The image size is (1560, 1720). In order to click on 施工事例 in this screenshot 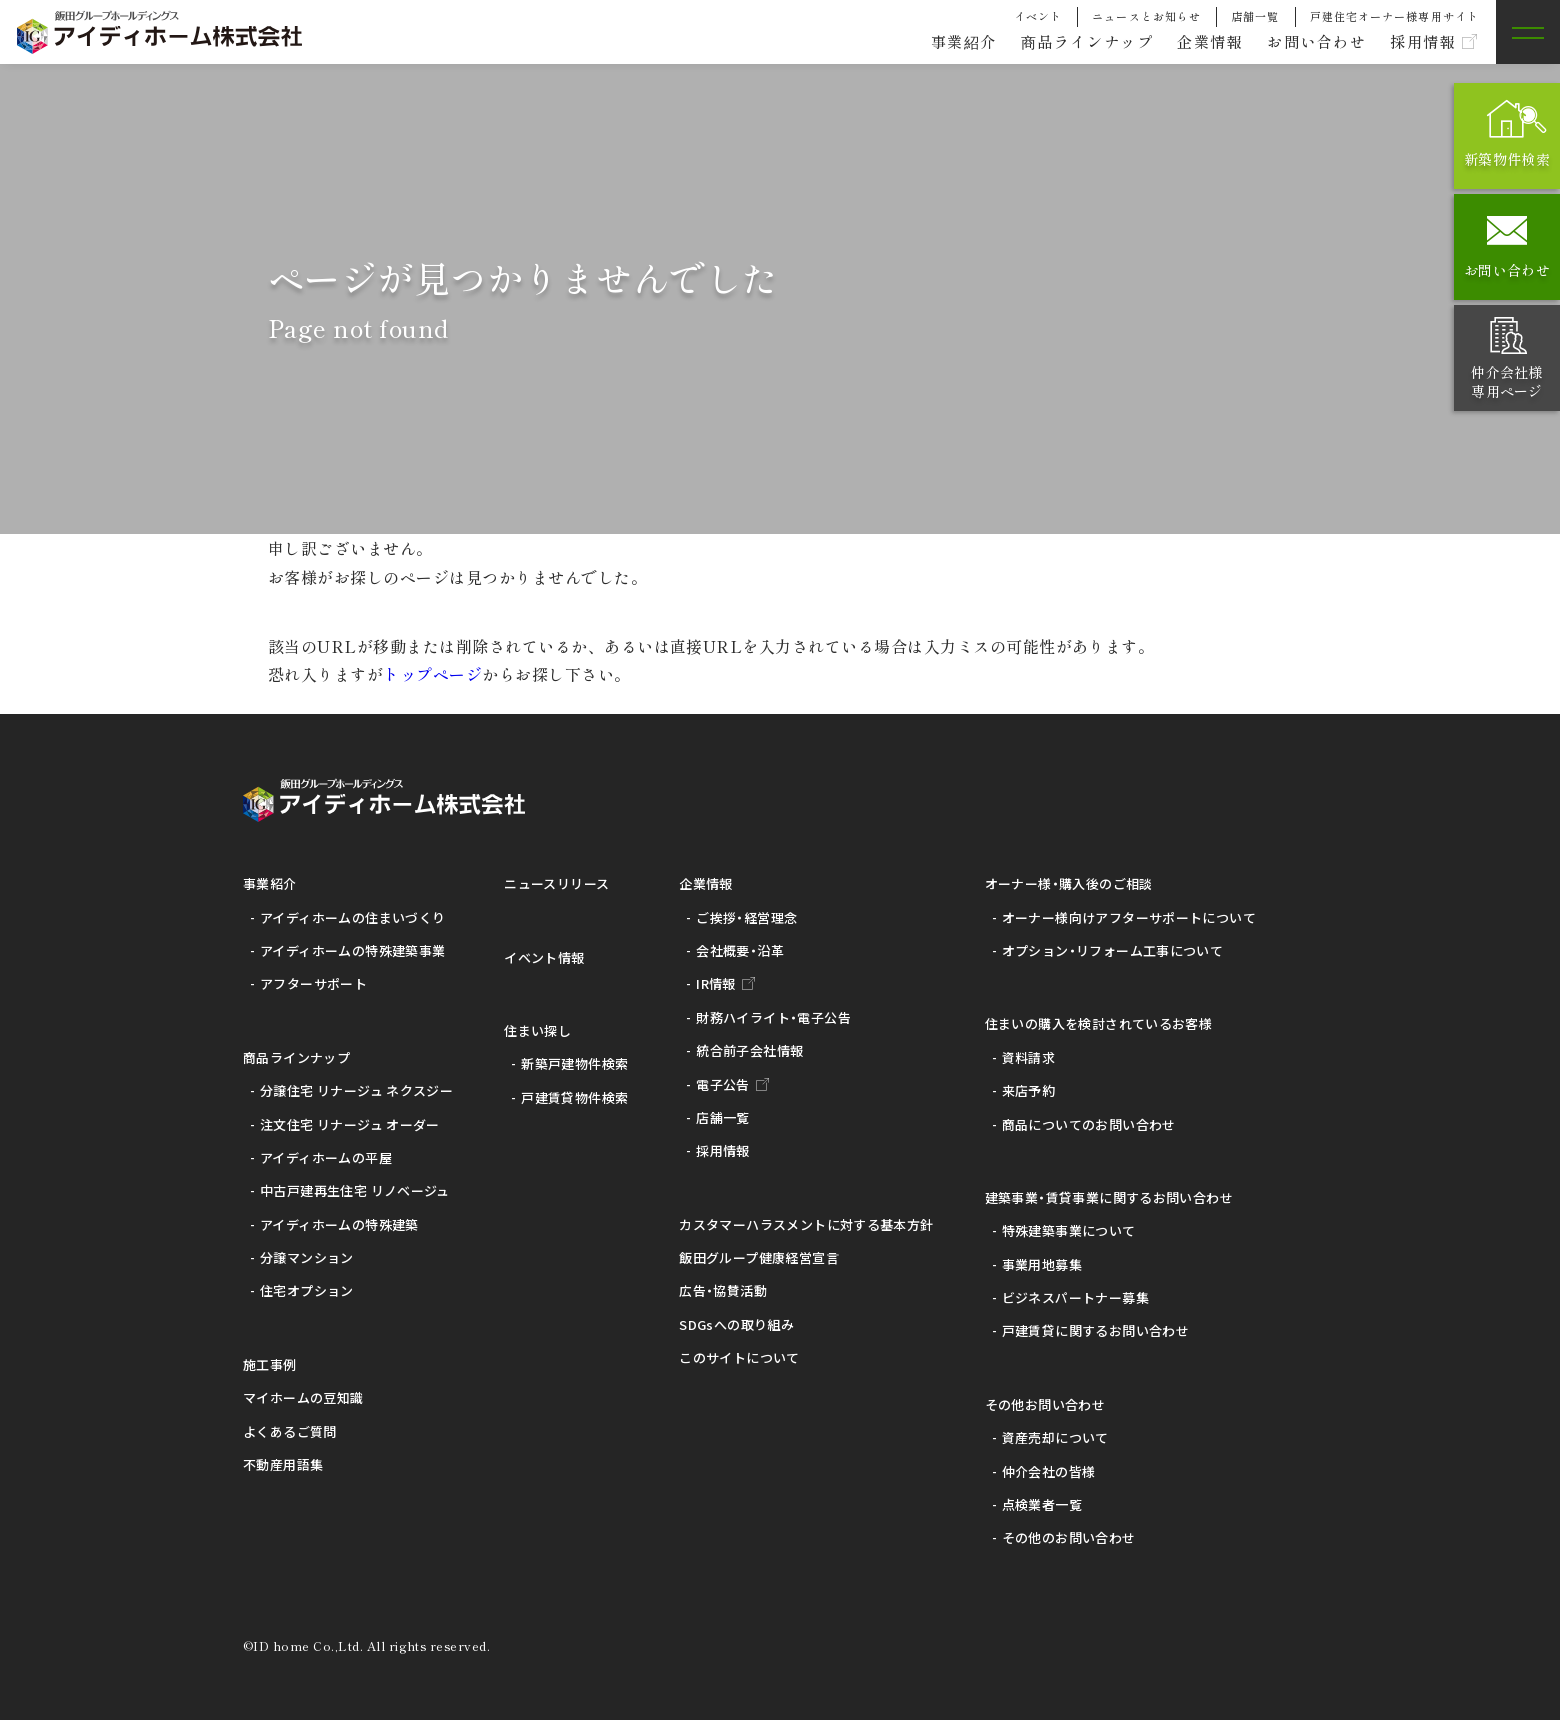, I will do `click(270, 1364)`.